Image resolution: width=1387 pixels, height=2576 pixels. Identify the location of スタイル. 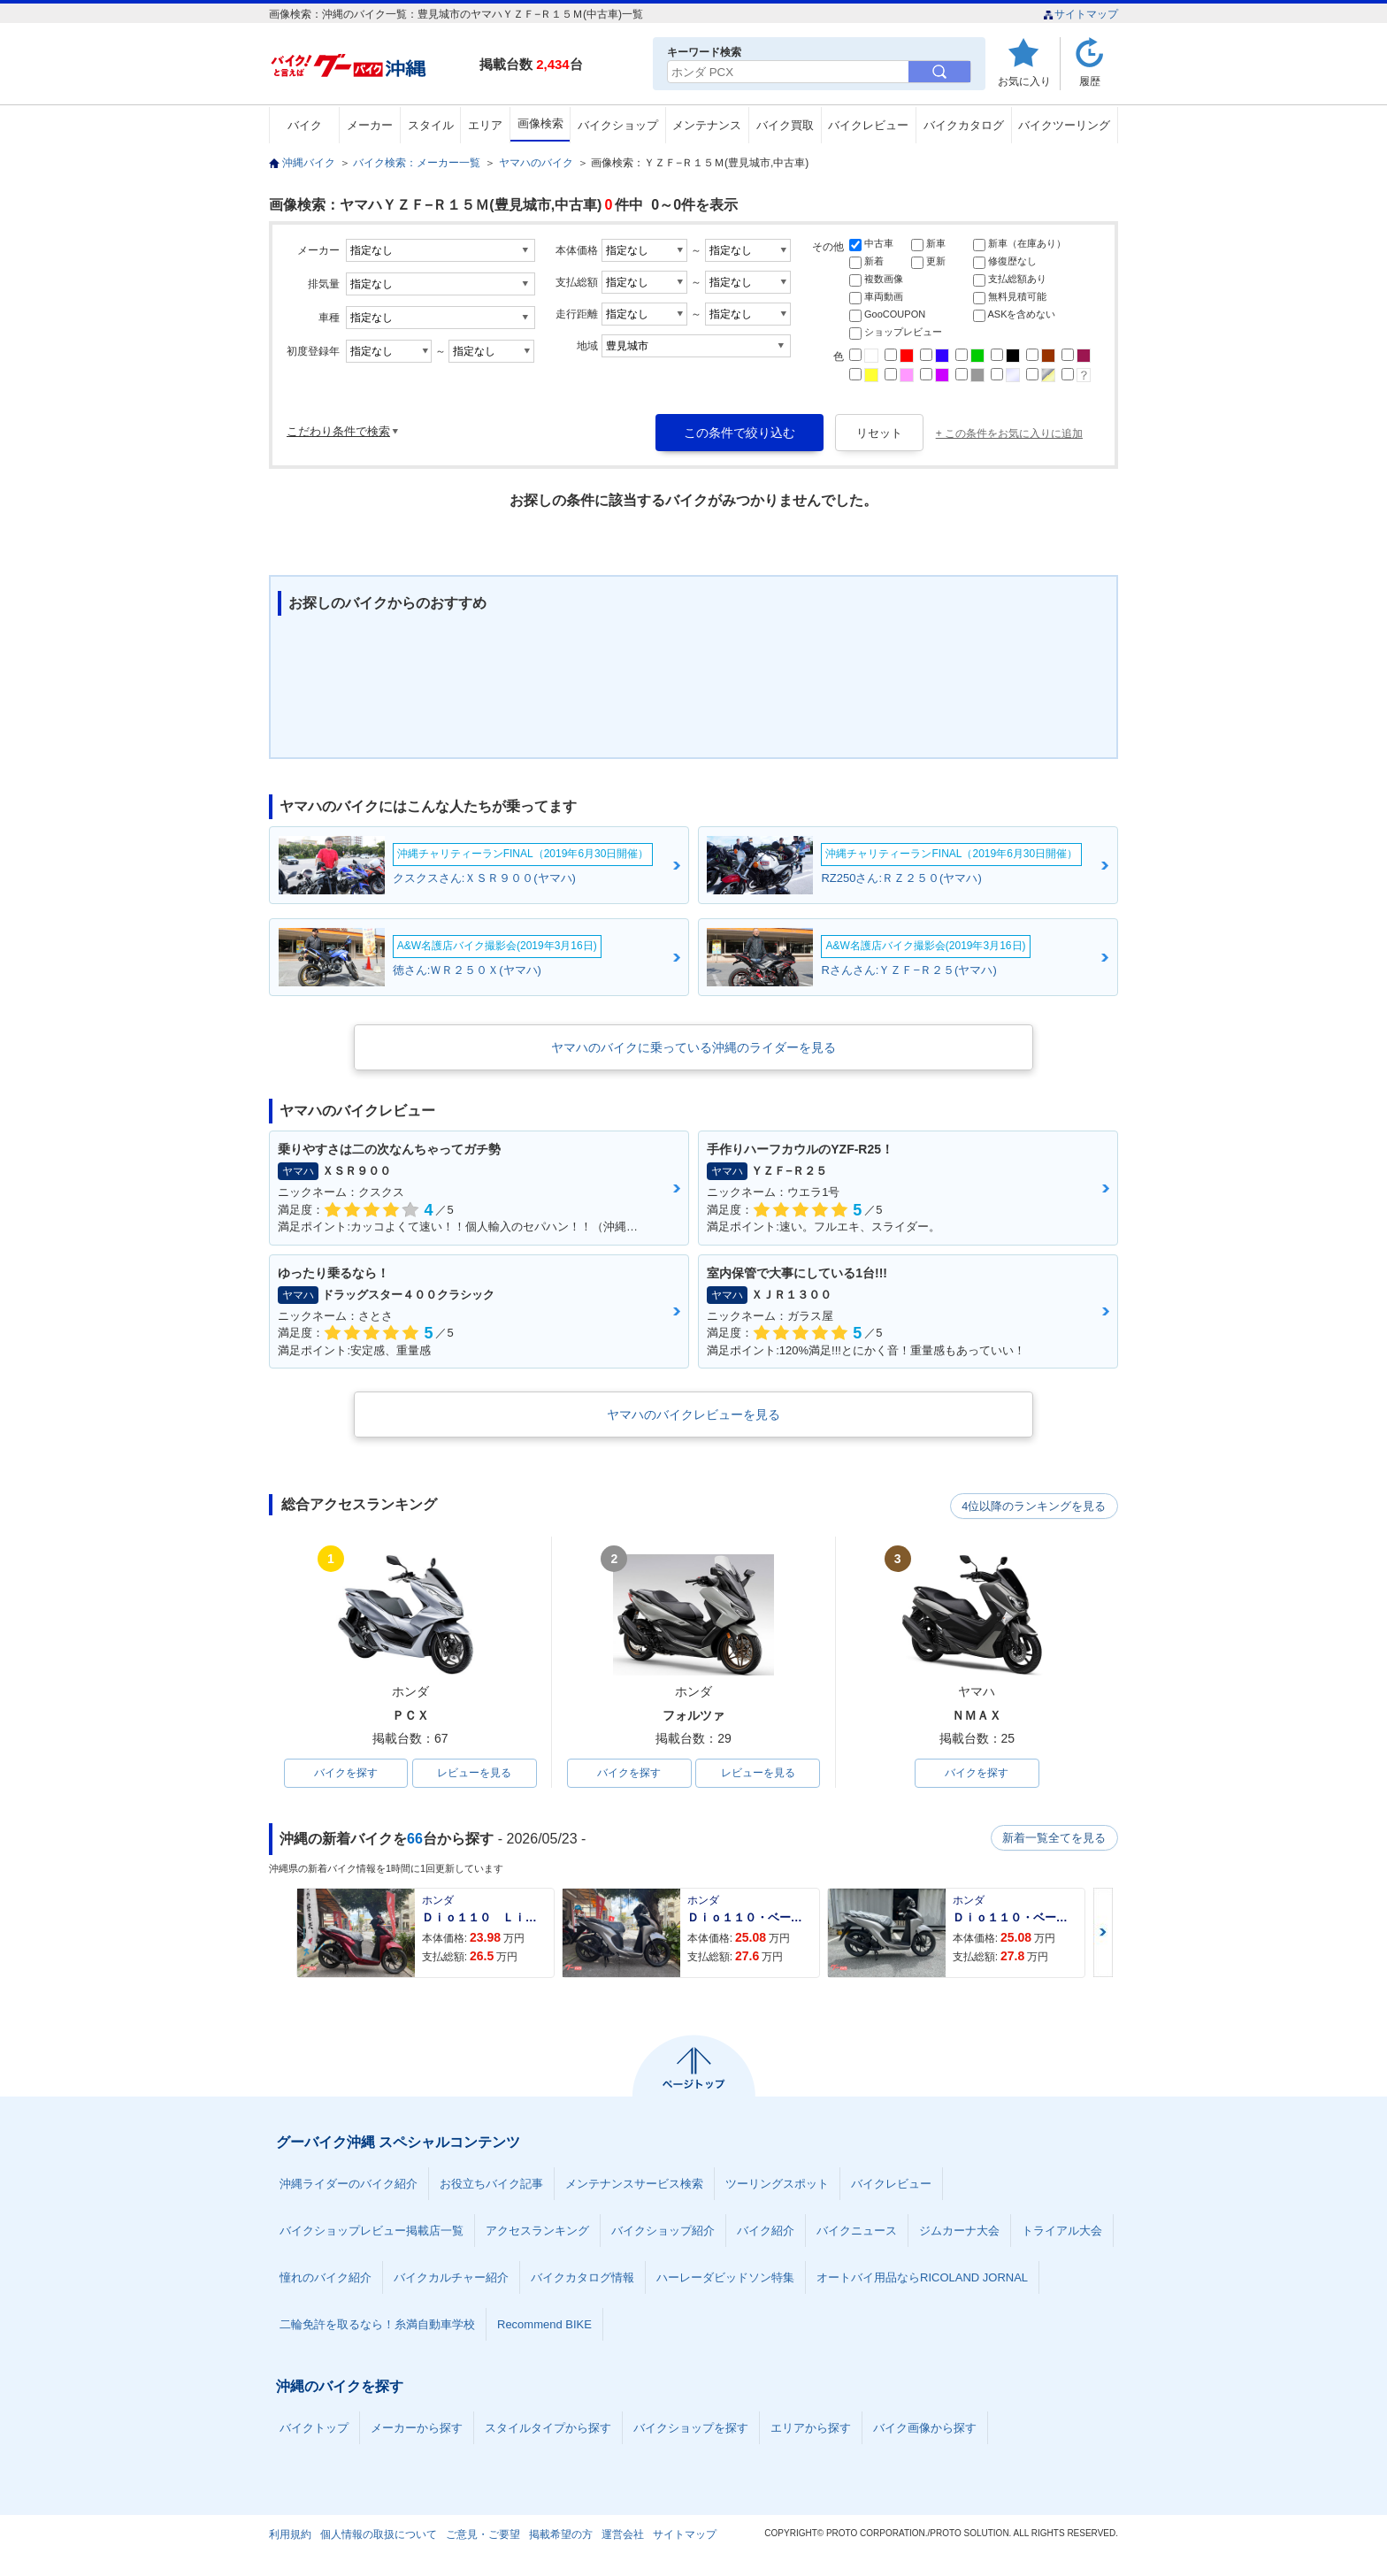
(431, 125).